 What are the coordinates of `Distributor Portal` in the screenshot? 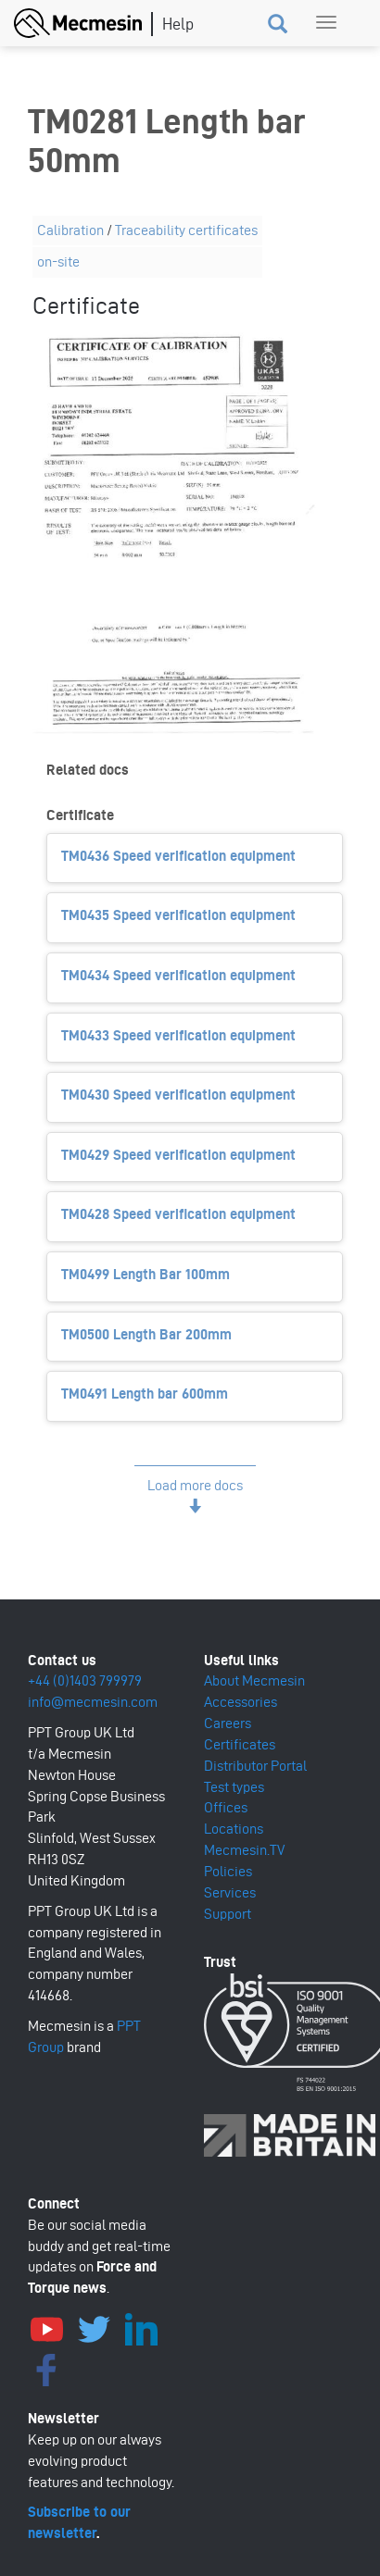 It's located at (255, 1765).